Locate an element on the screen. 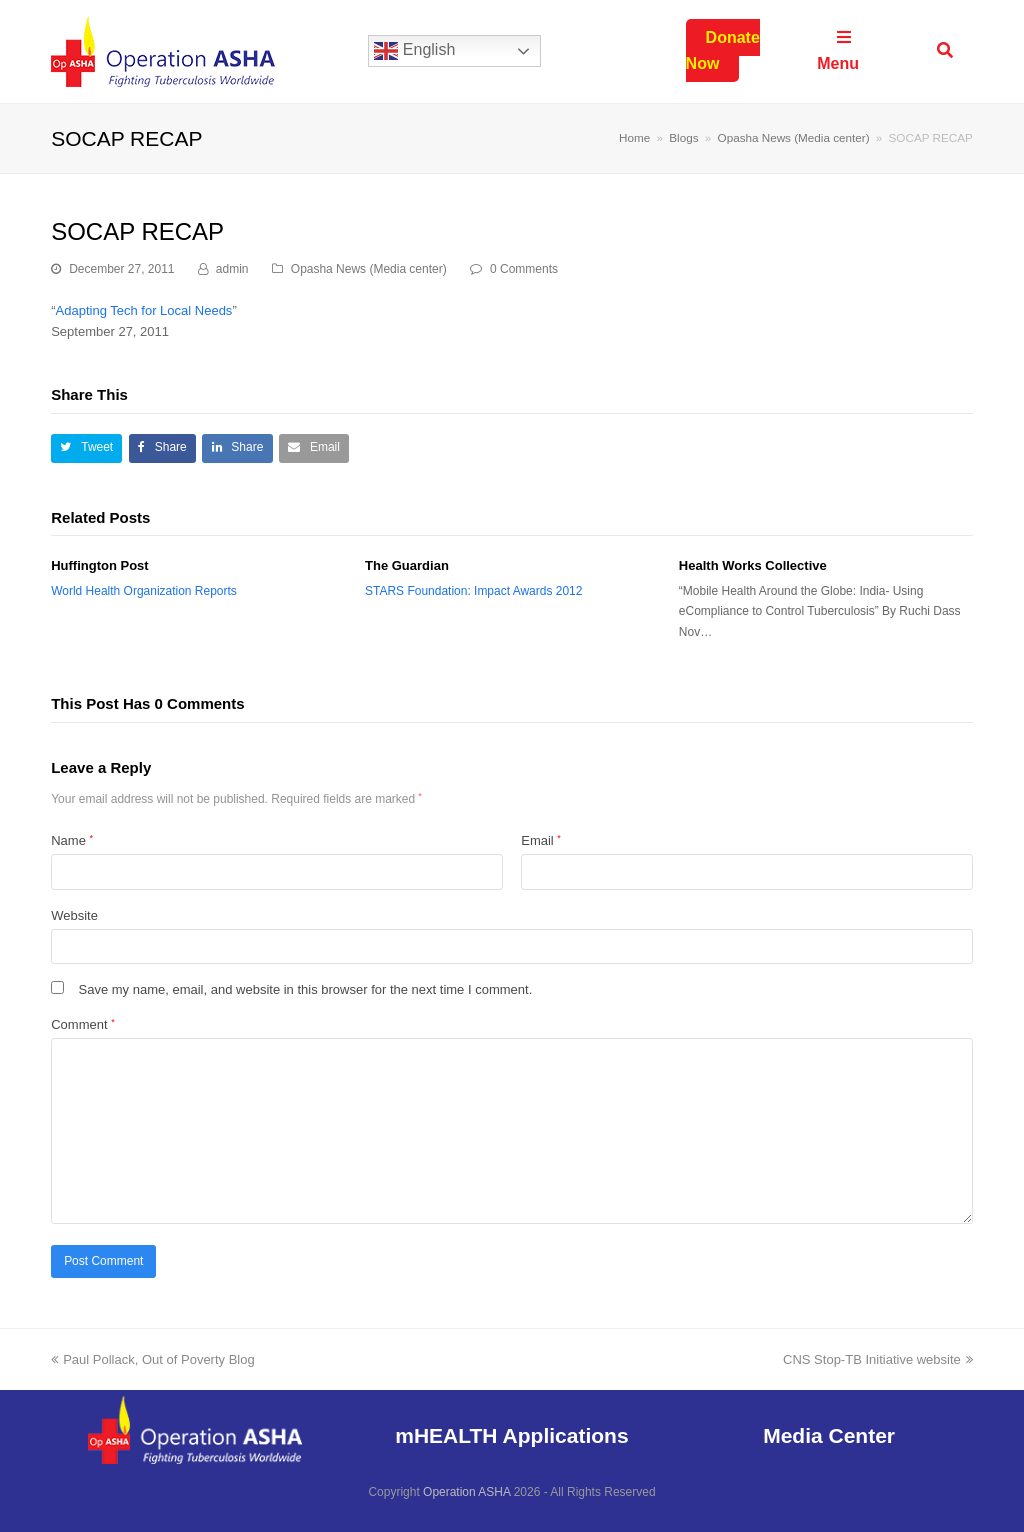 Image resolution: width=1024 pixels, height=1532 pixels. Comment is located at coordinates (82, 1024).